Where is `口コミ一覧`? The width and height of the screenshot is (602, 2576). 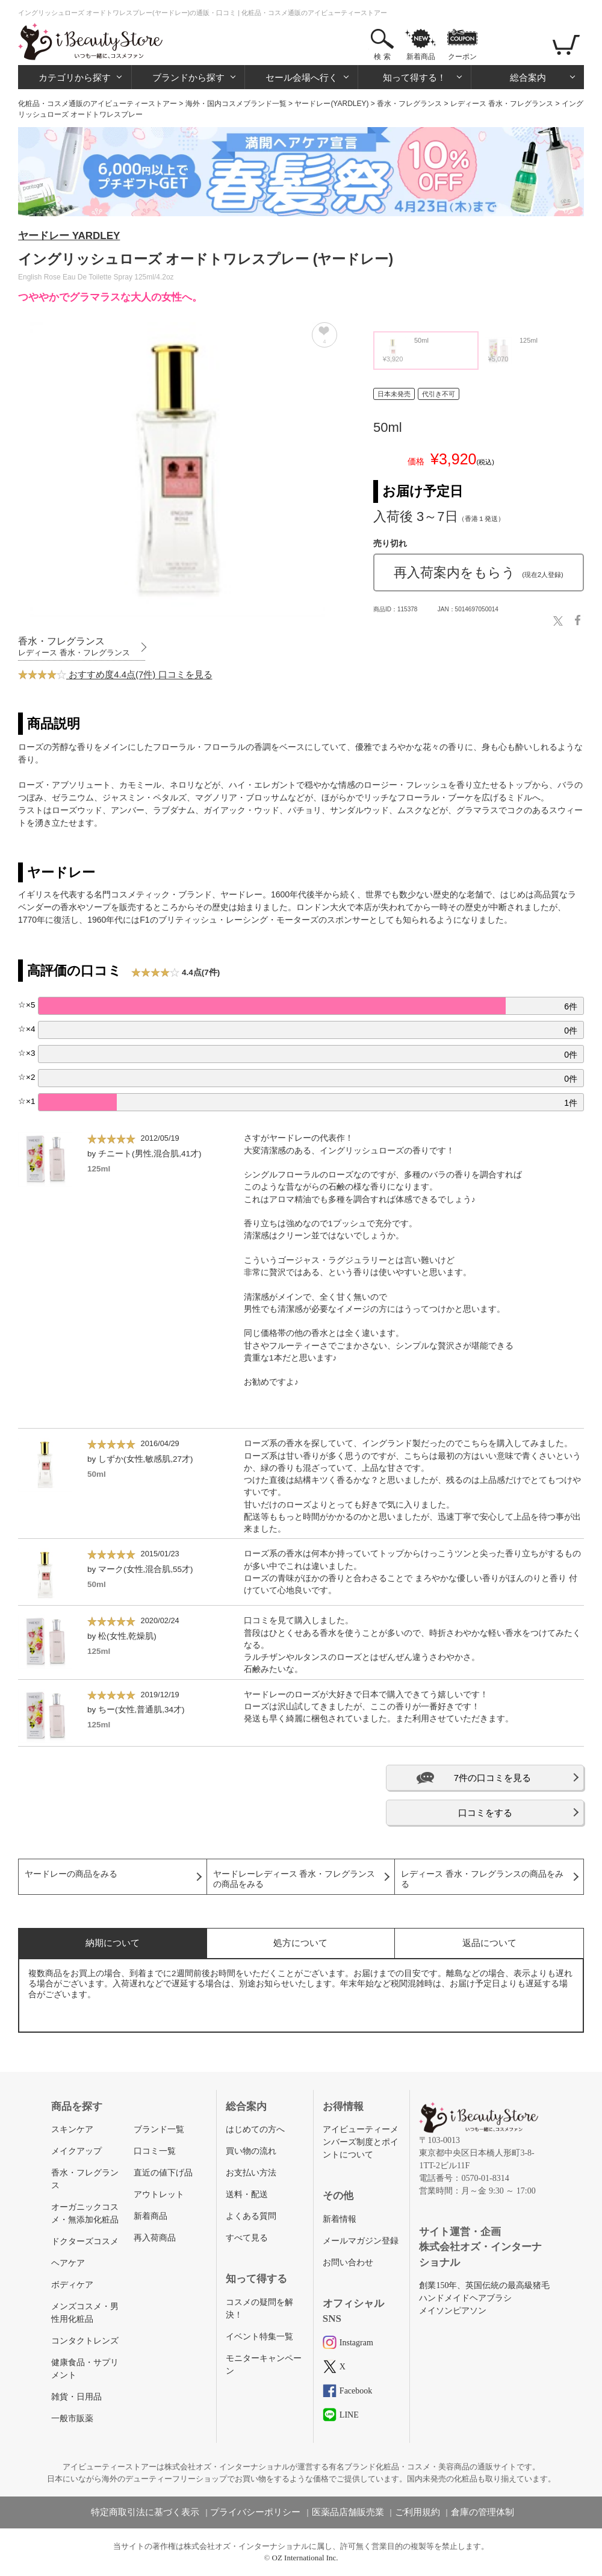 口コミ一覧 is located at coordinates (155, 2151).